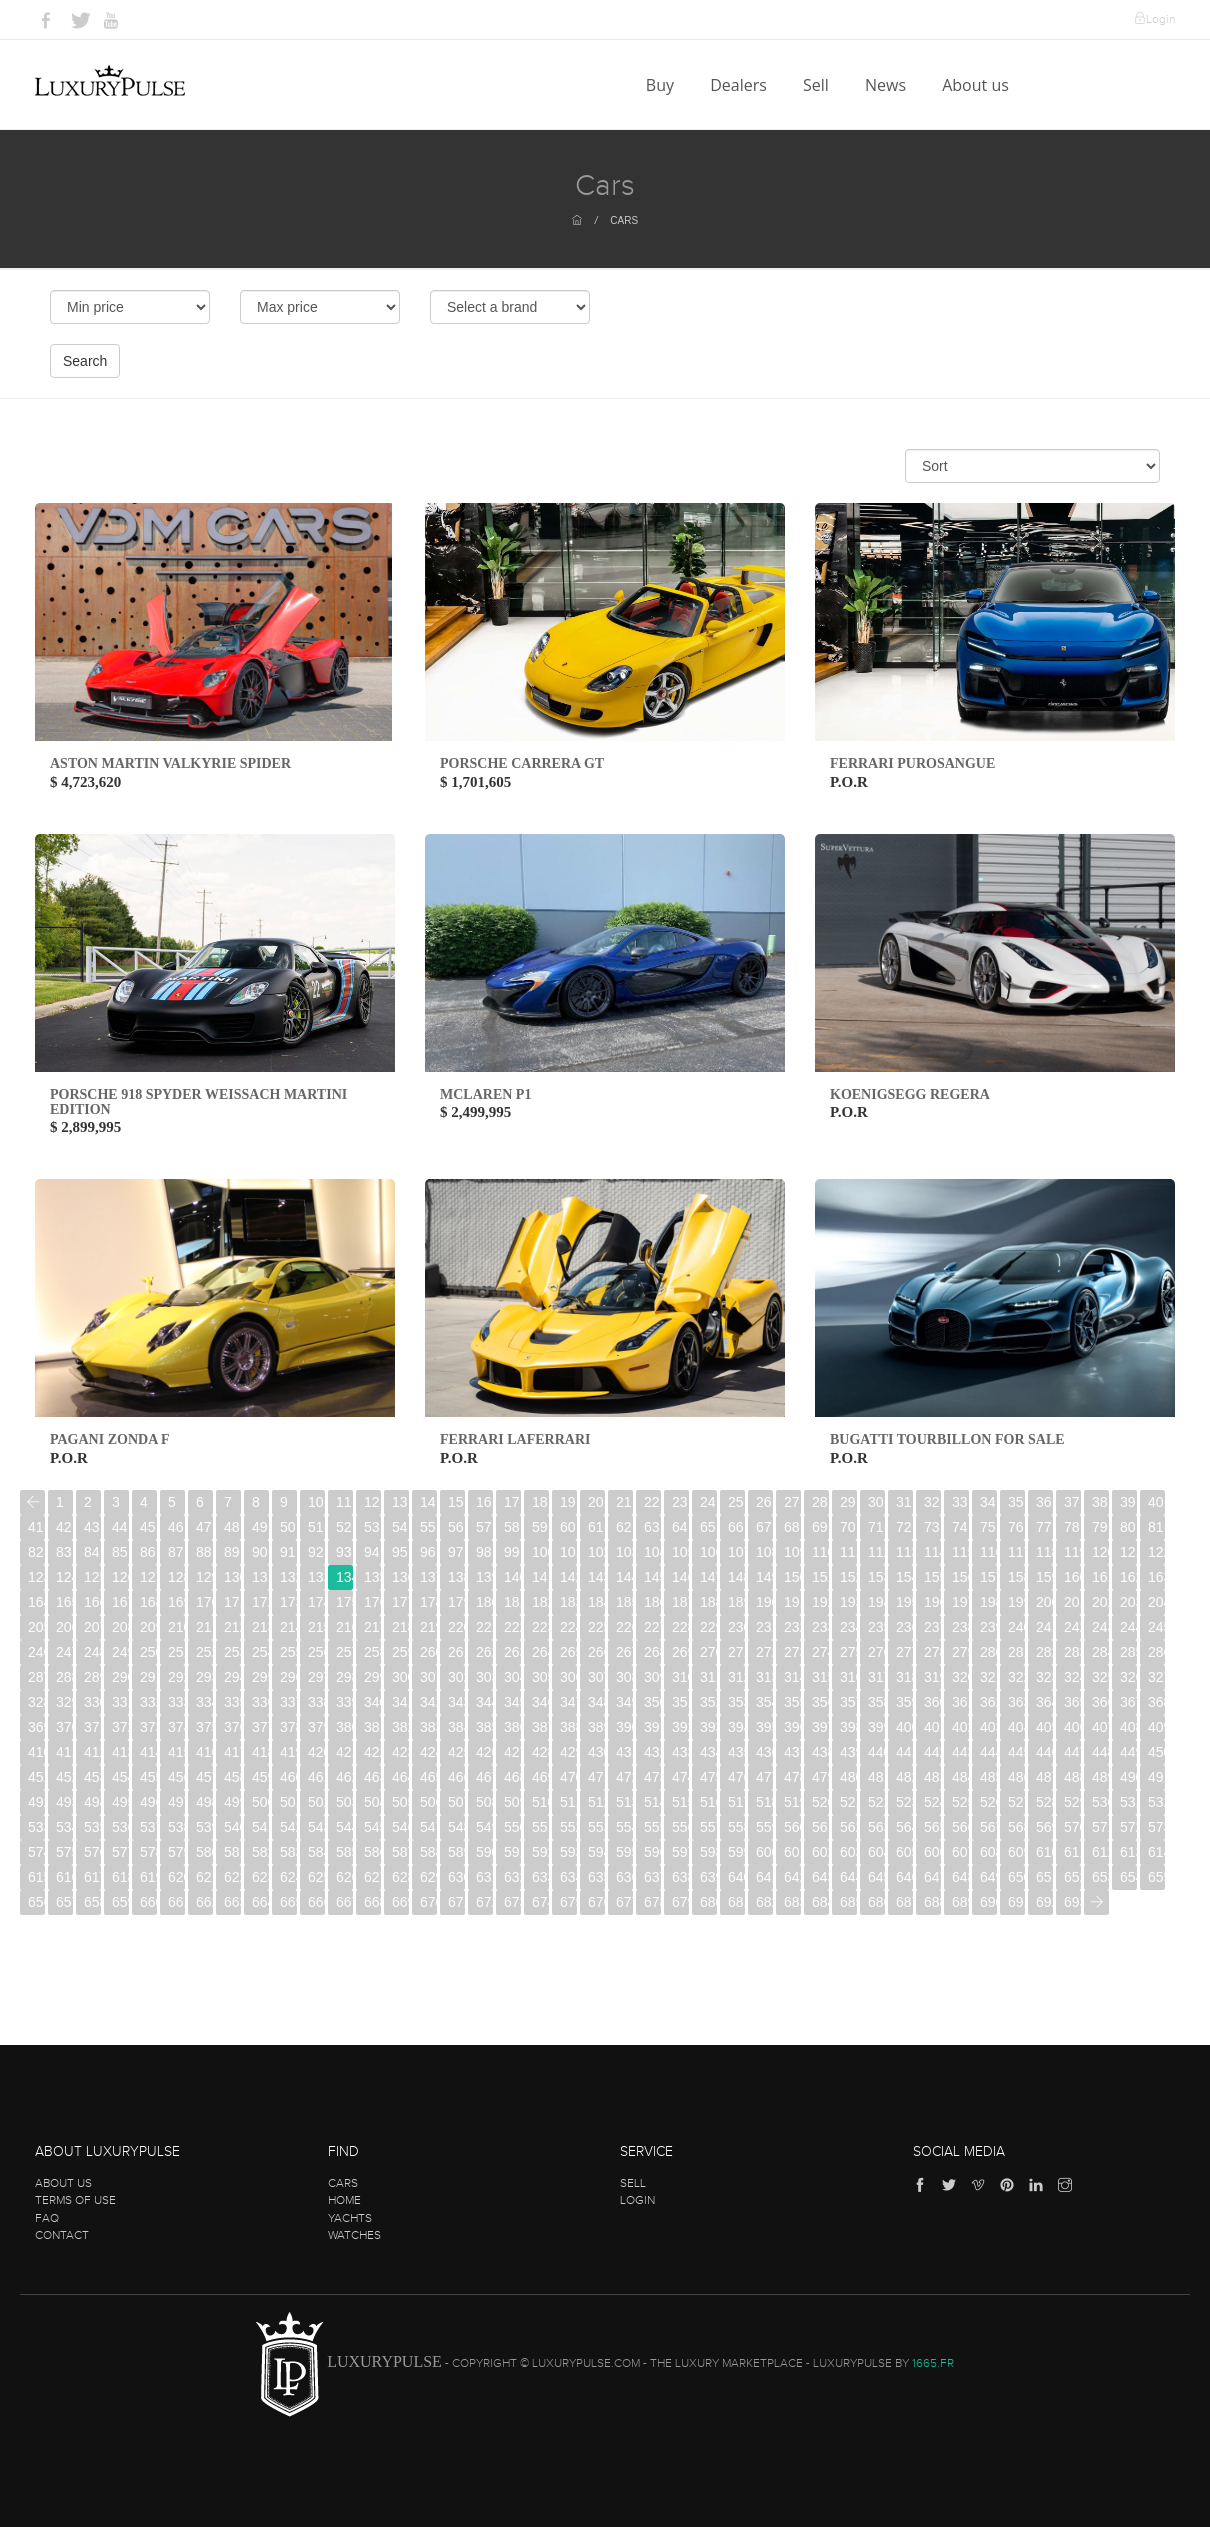 This screenshot has height=2527, width=1210. I want to click on 297, so click(316, 1677).